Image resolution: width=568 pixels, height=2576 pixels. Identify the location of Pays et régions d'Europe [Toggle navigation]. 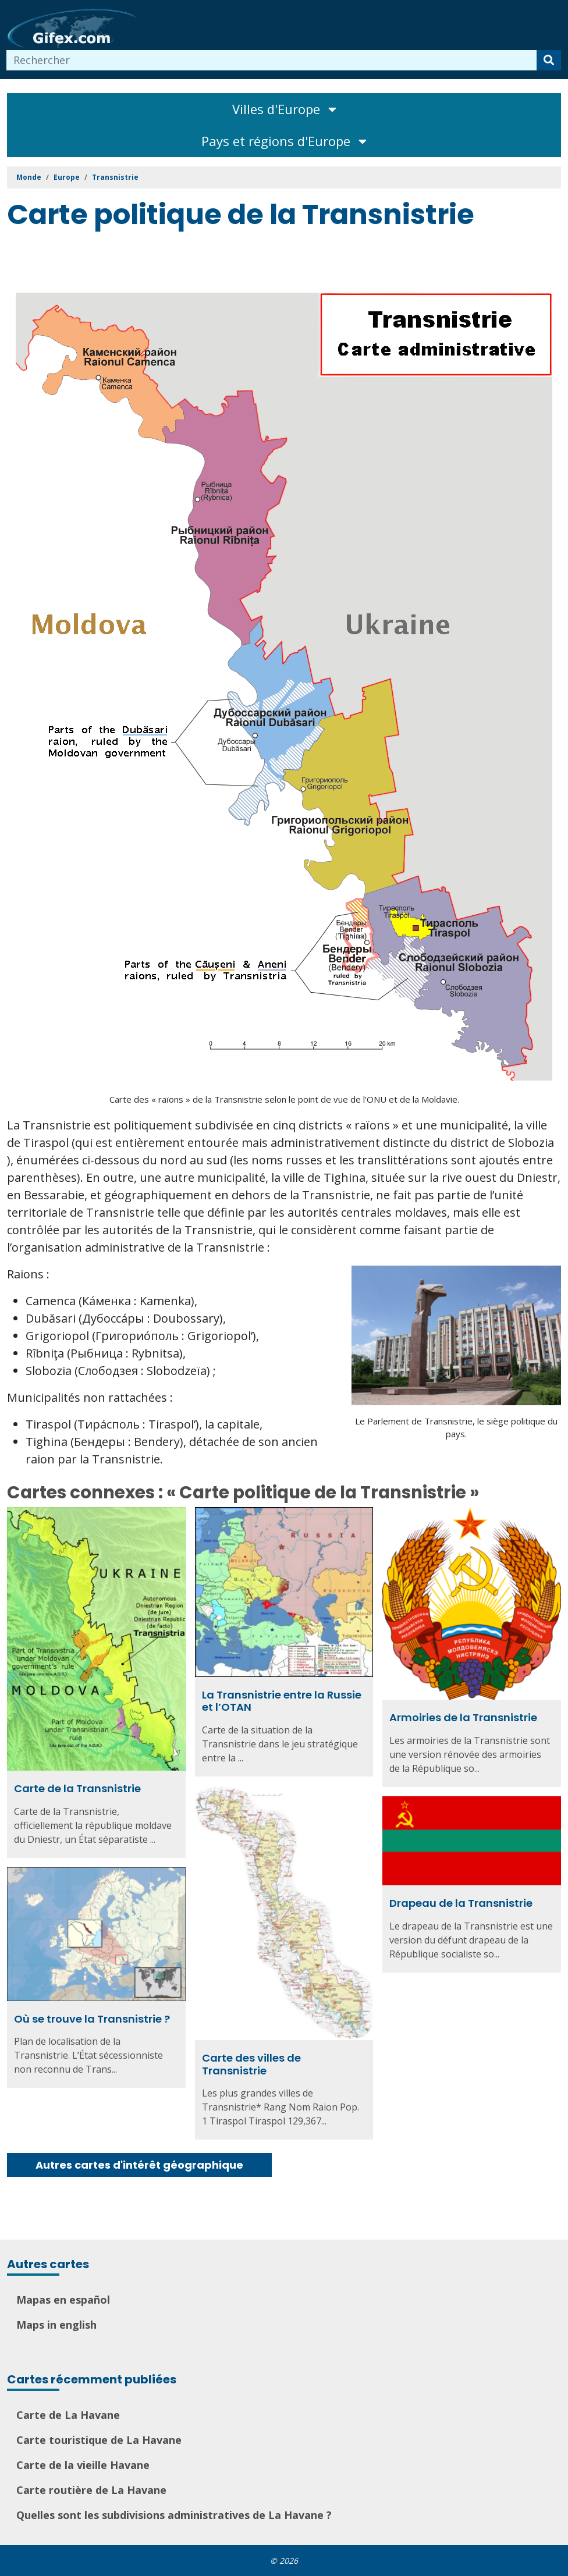
(284, 141).